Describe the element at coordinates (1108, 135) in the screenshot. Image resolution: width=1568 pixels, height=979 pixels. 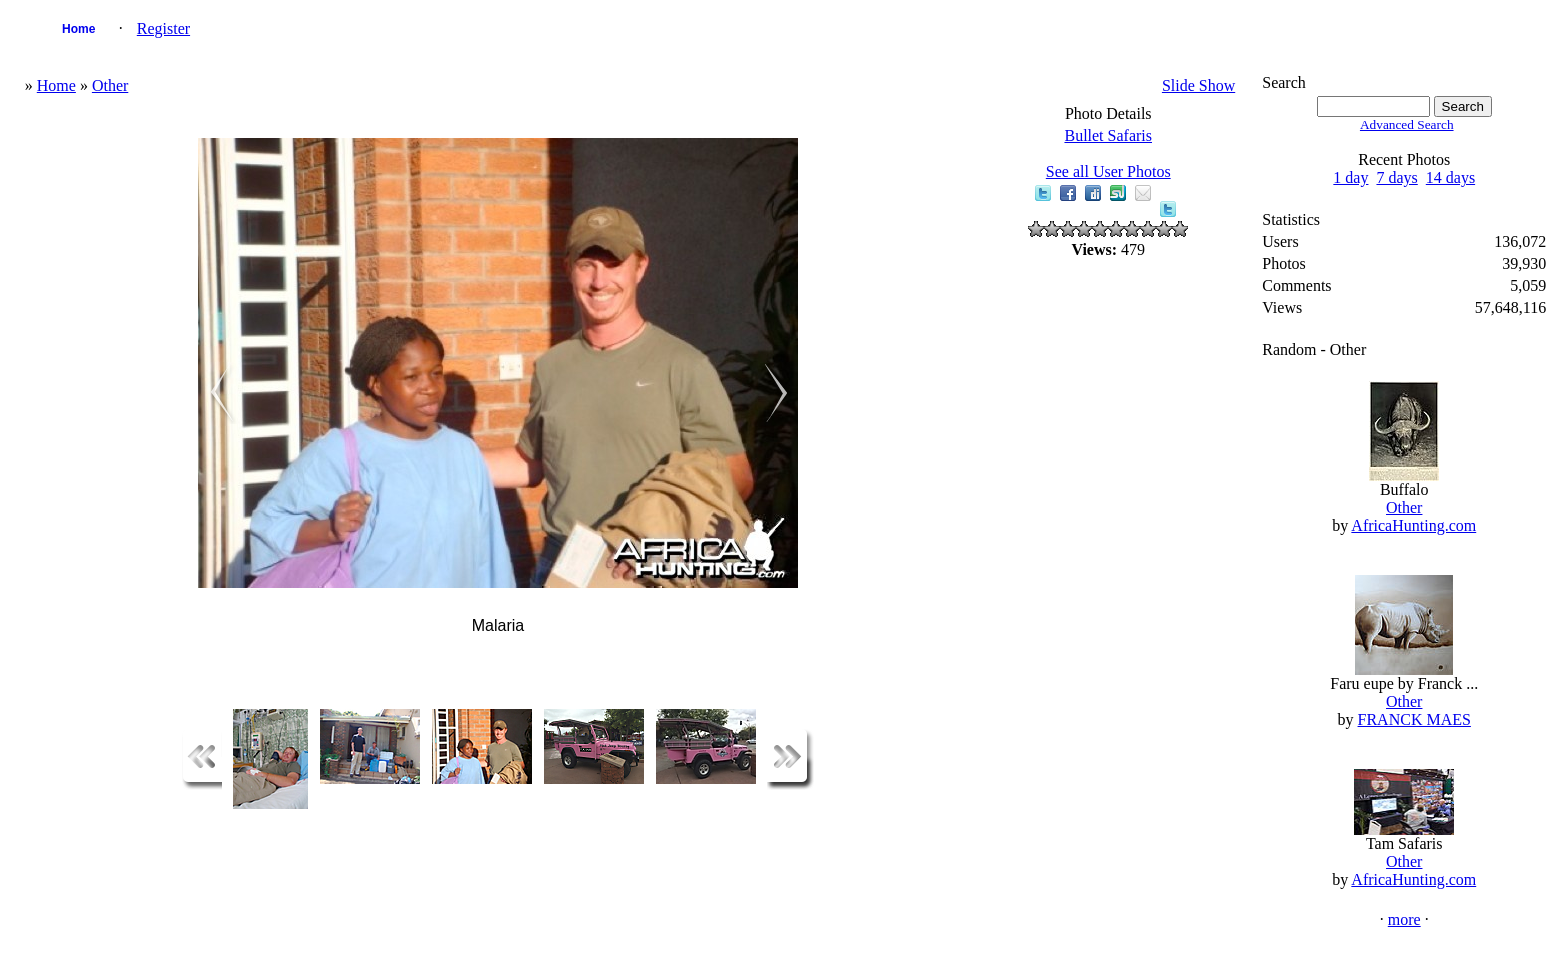
I see `Bullet Safaris` at that location.